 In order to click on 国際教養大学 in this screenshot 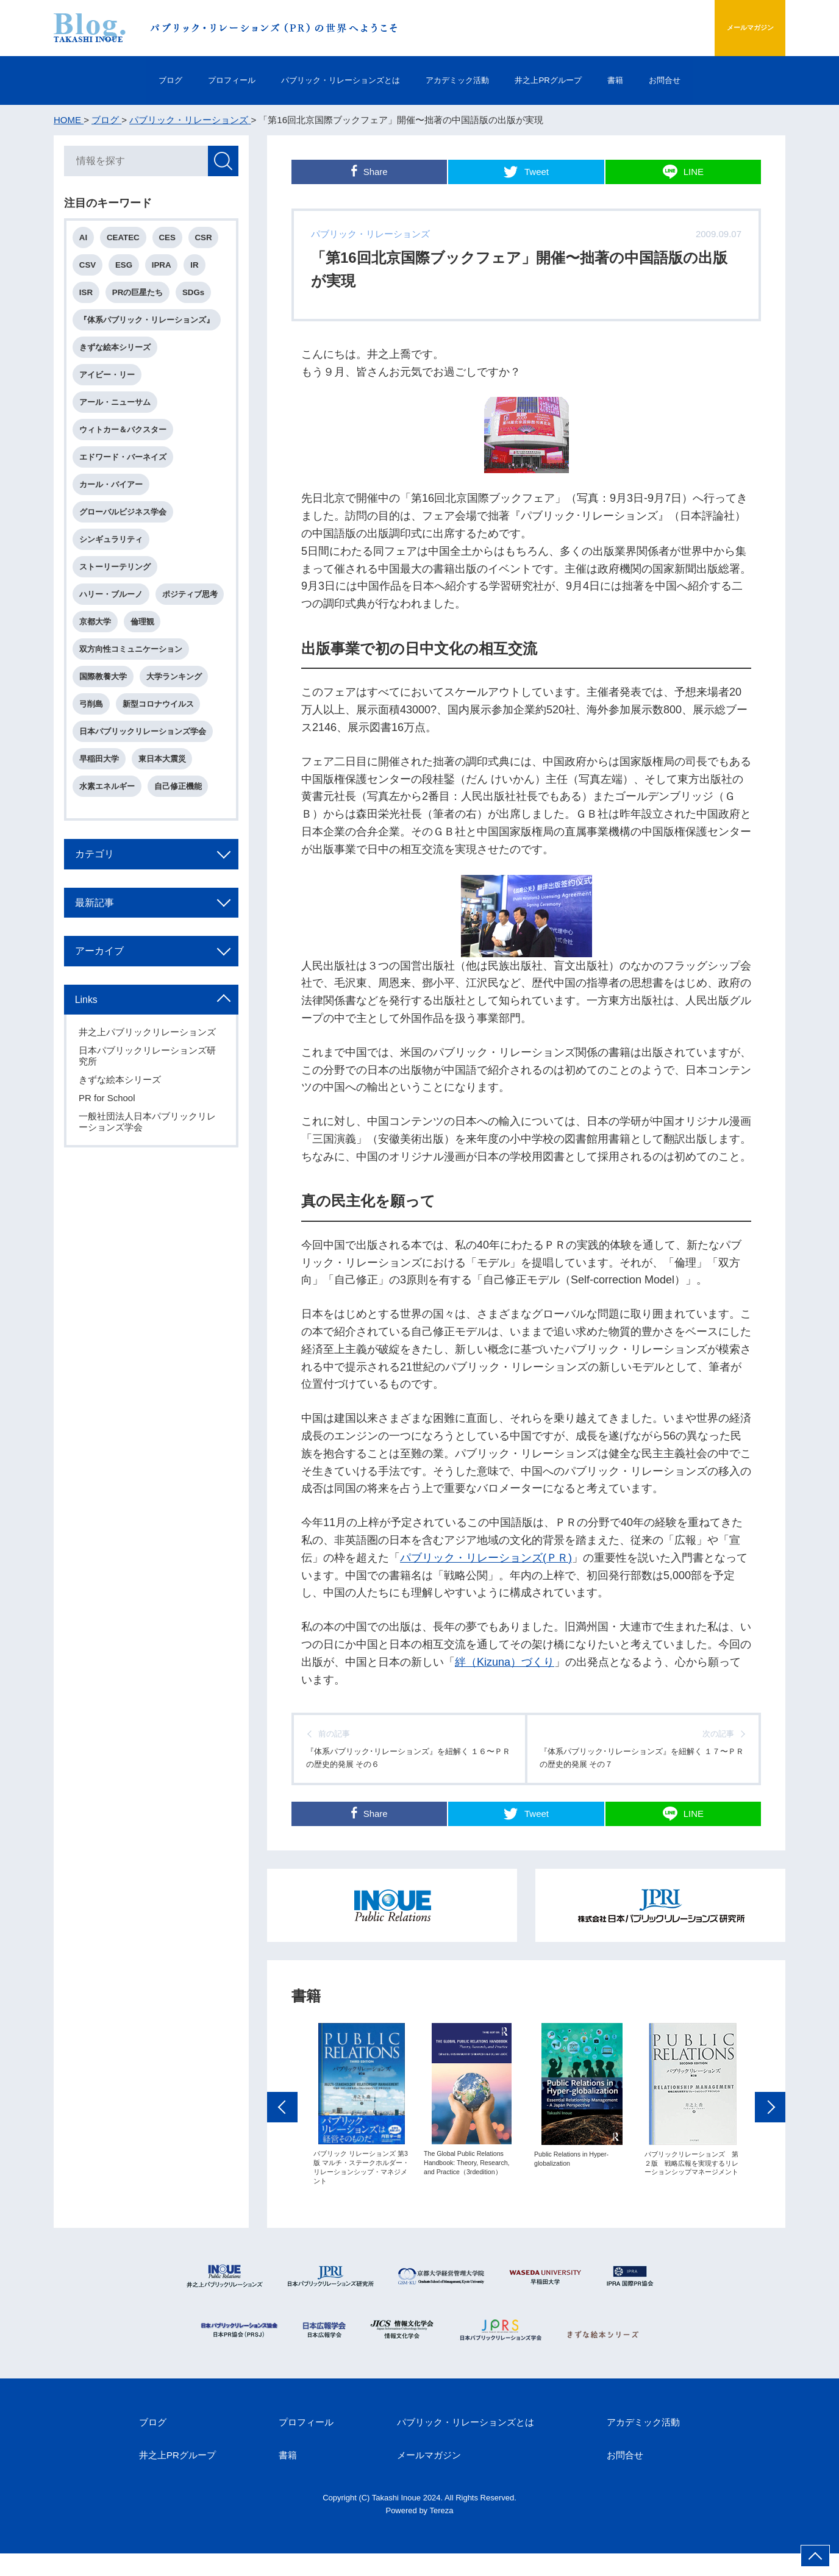, I will do `click(105, 730)`.